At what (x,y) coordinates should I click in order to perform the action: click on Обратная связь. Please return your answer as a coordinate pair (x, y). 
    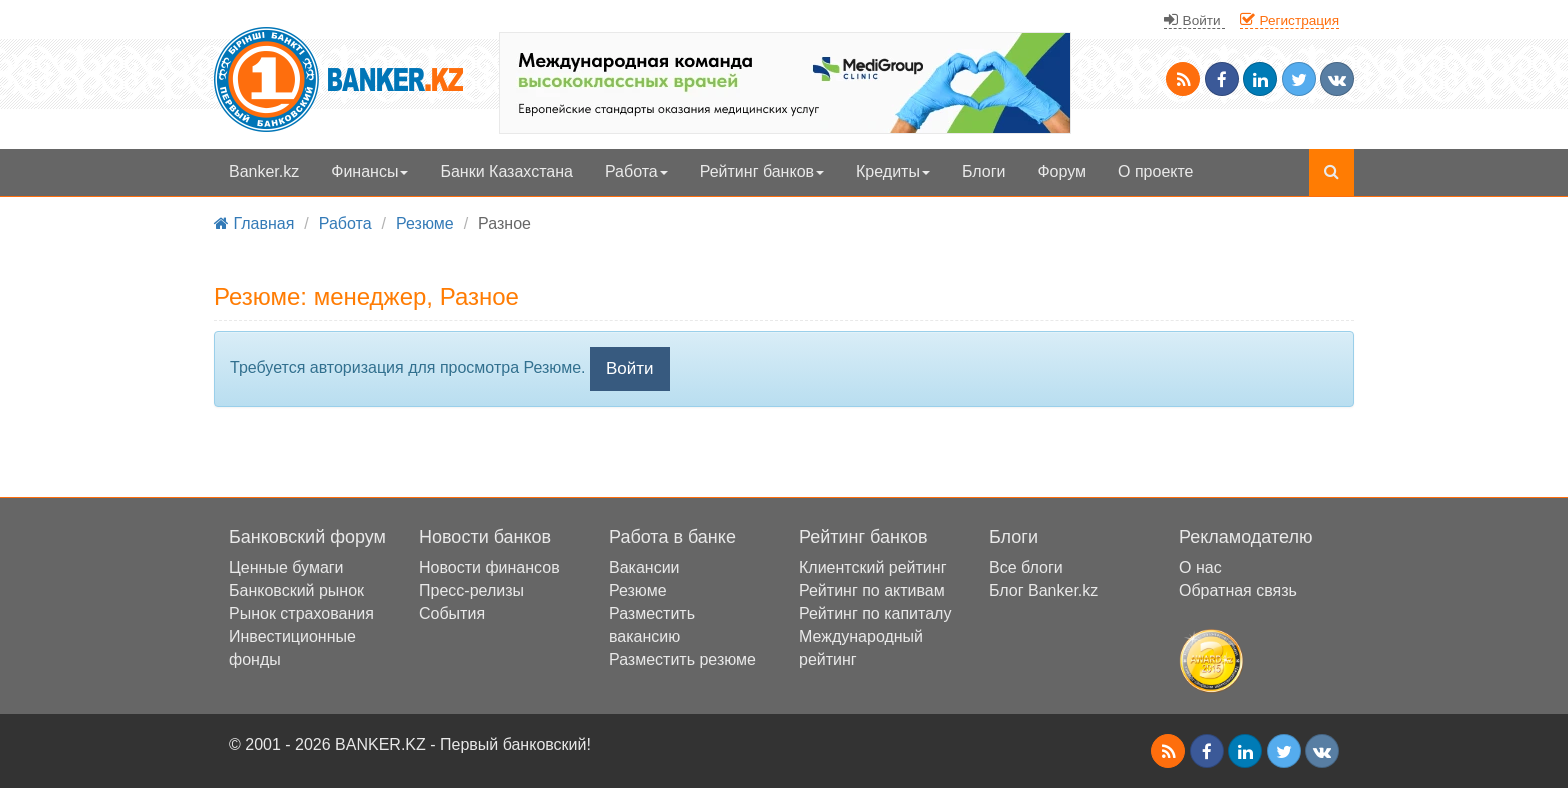
    Looking at the image, I should click on (1238, 590).